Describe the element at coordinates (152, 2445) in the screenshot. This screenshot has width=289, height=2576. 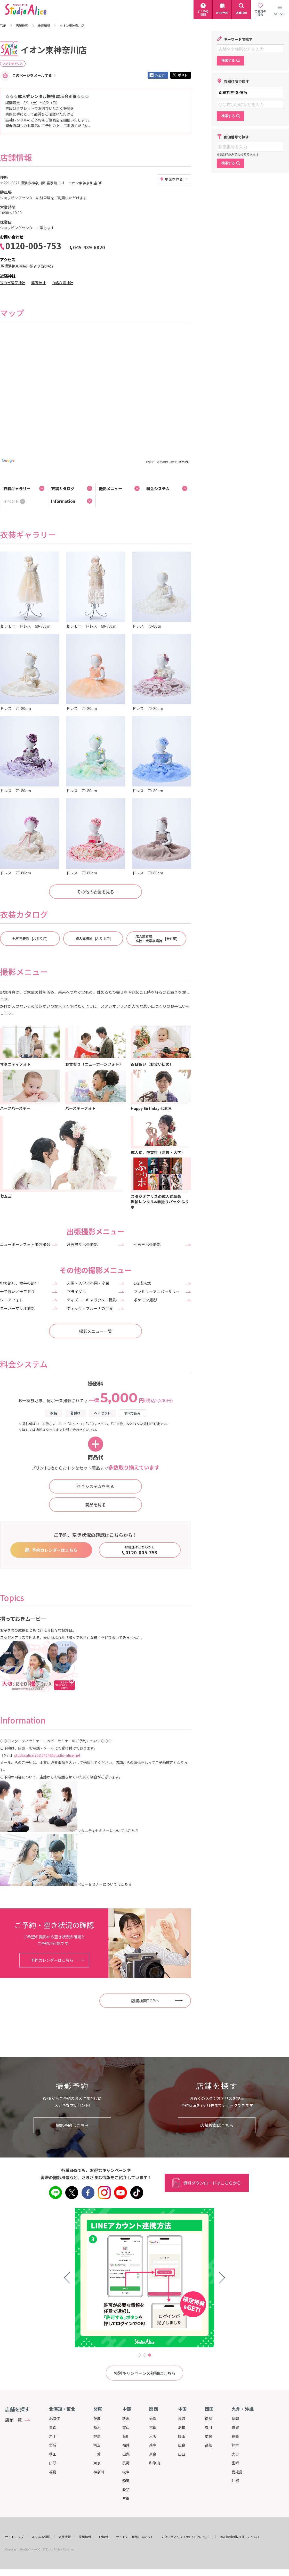
I see `兵庫` at that location.